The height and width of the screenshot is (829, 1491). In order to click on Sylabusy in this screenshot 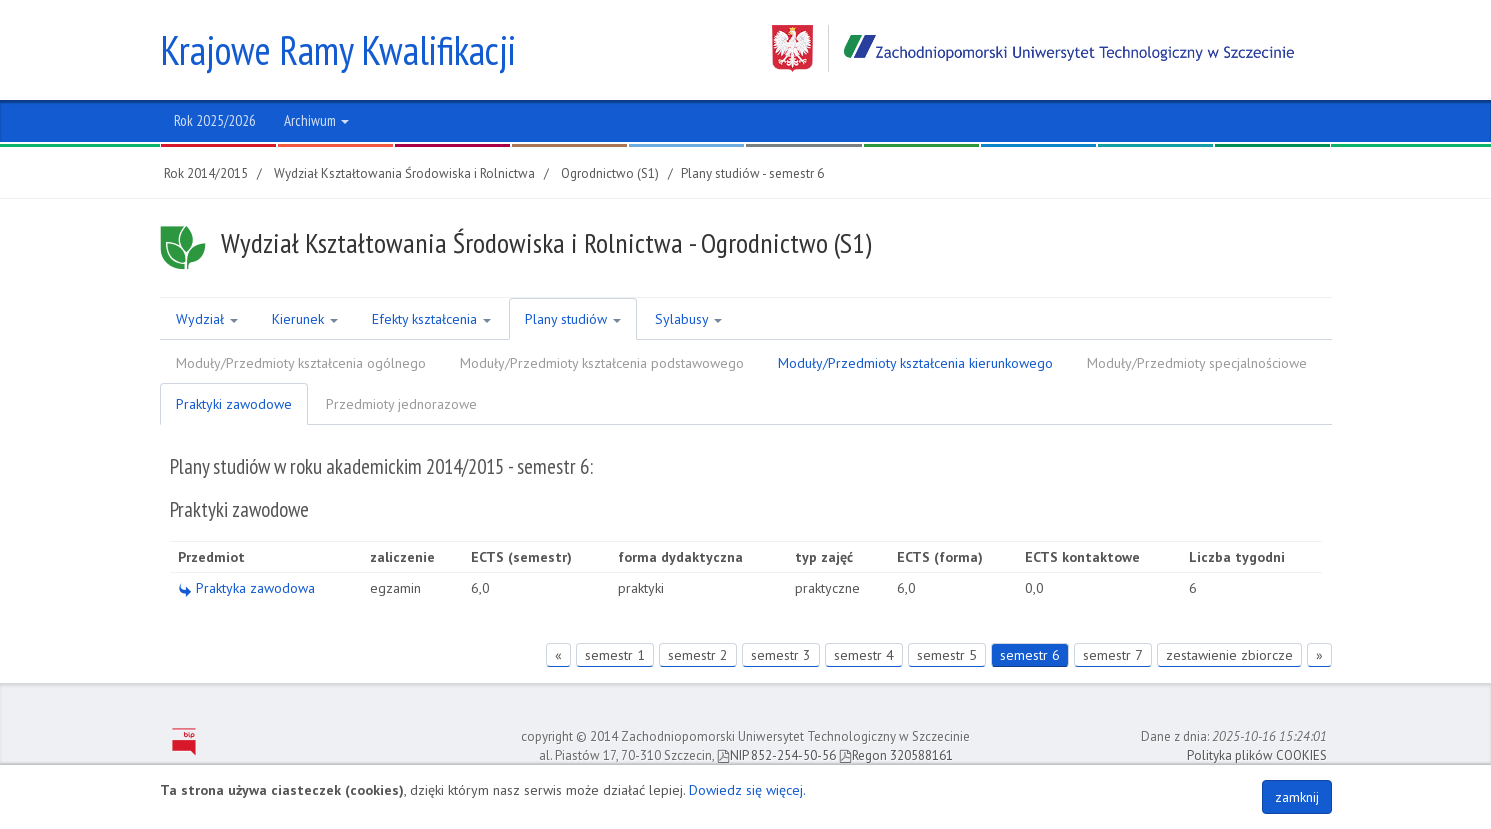, I will do `click(688, 319)`.